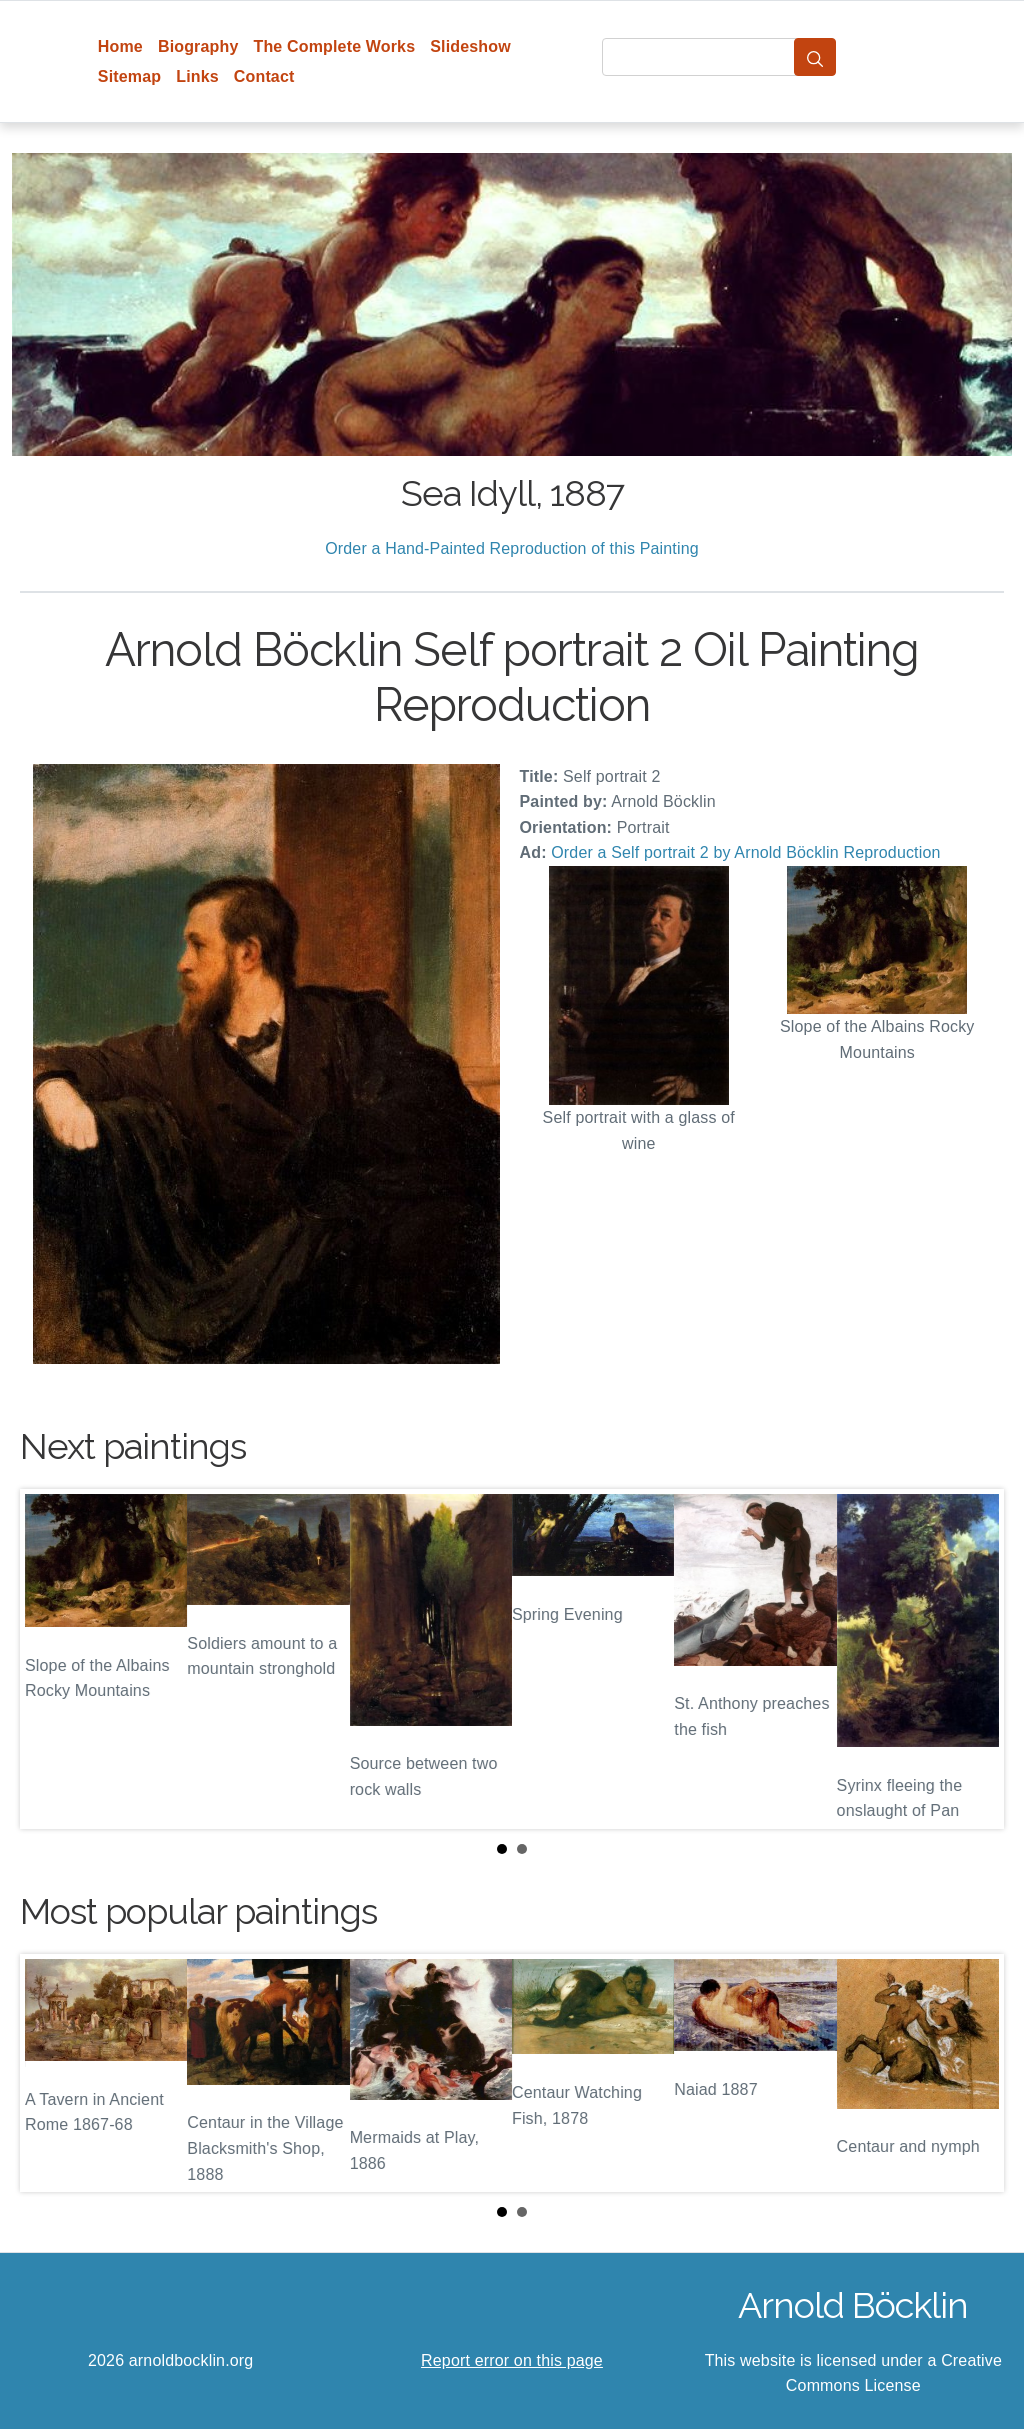 Image resolution: width=1024 pixels, height=2429 pixels. I want to click on Slideshow, so click(470, 46).